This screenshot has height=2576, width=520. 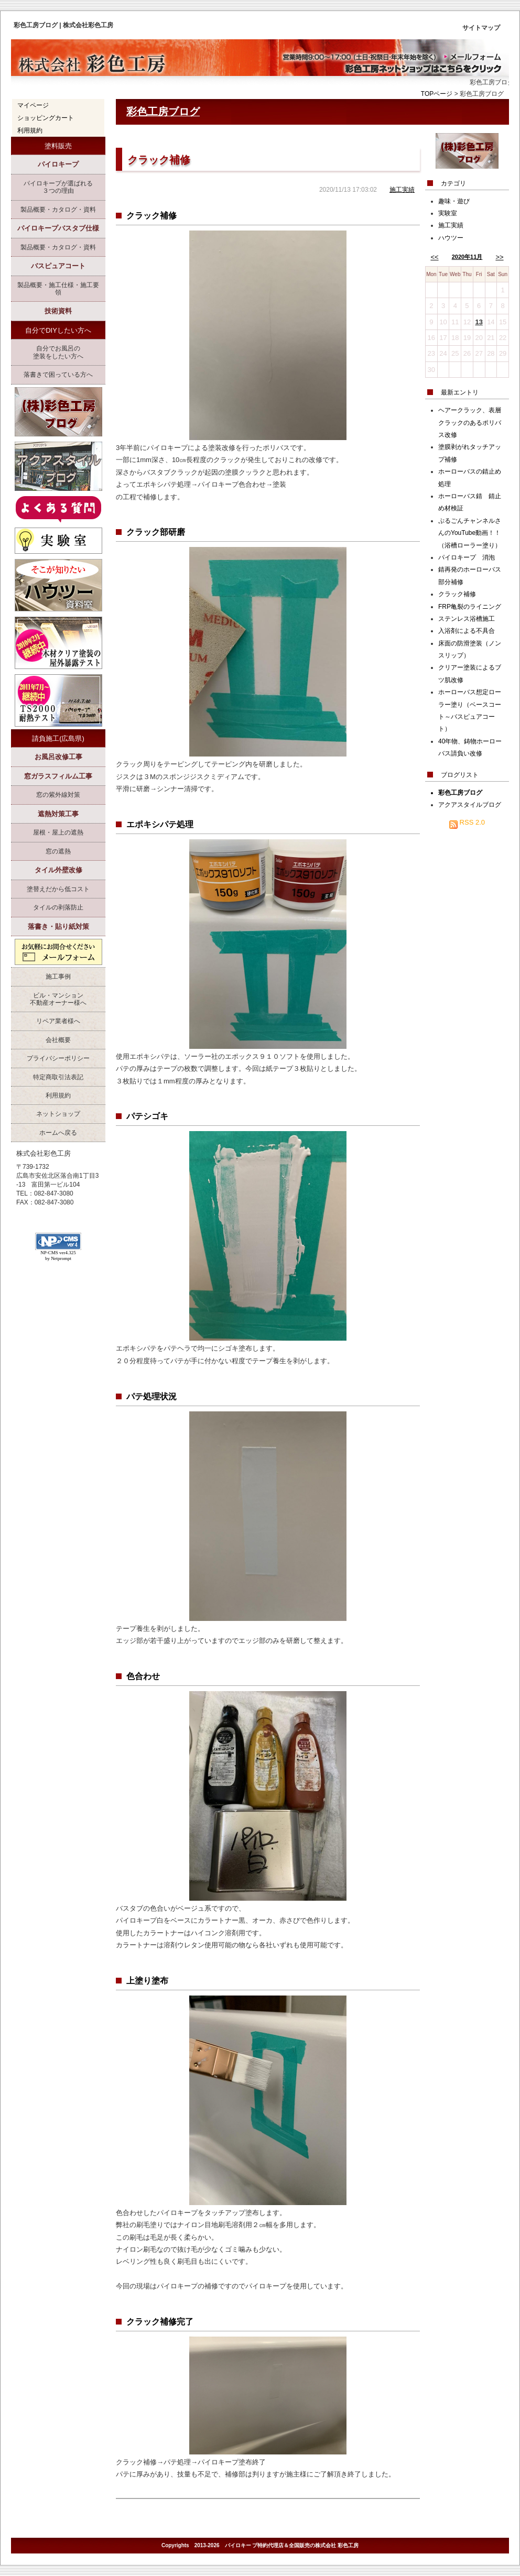 What do you see at coordinates (58, 1077) in the screenshot?
I see `特定商取引法表記` at bounding box center [58, 1077].